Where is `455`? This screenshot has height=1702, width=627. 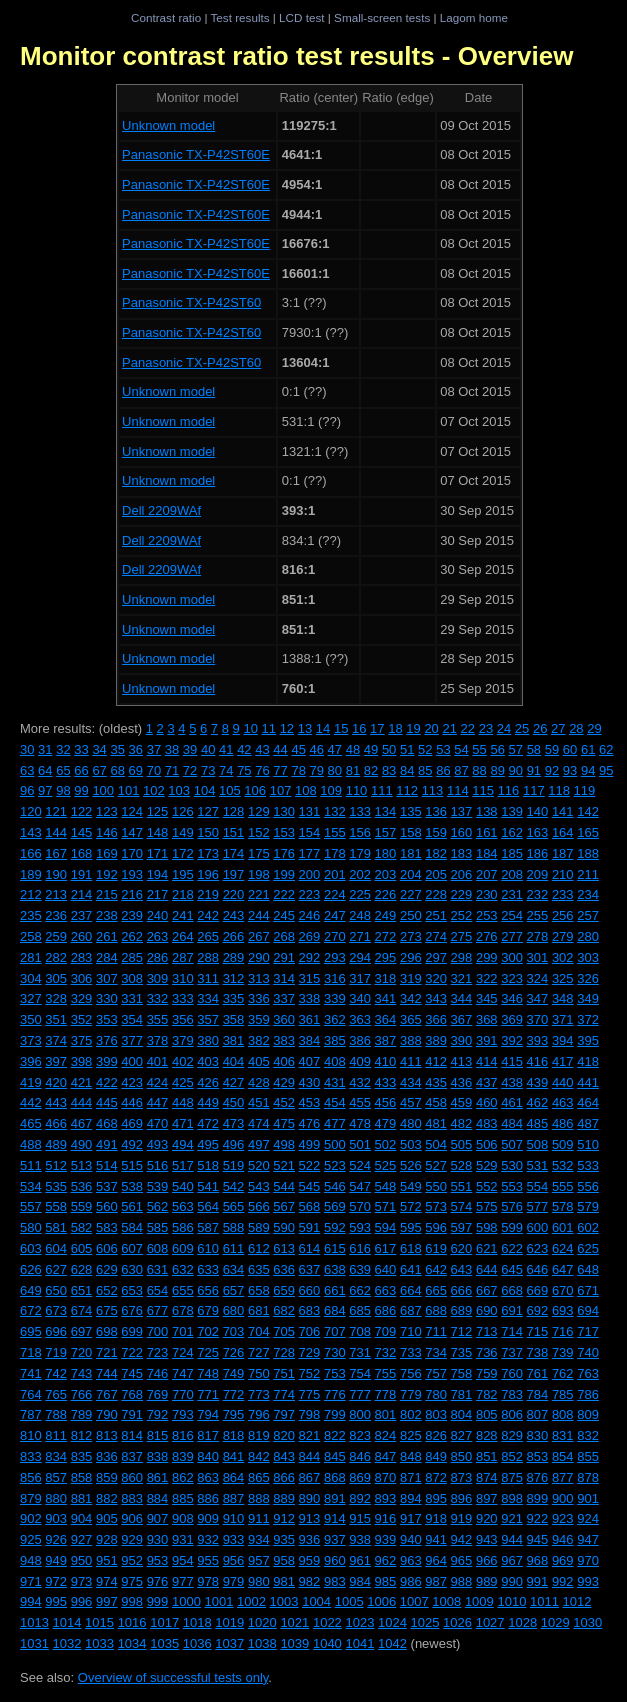 455 is located at coordinates (360, 1102).